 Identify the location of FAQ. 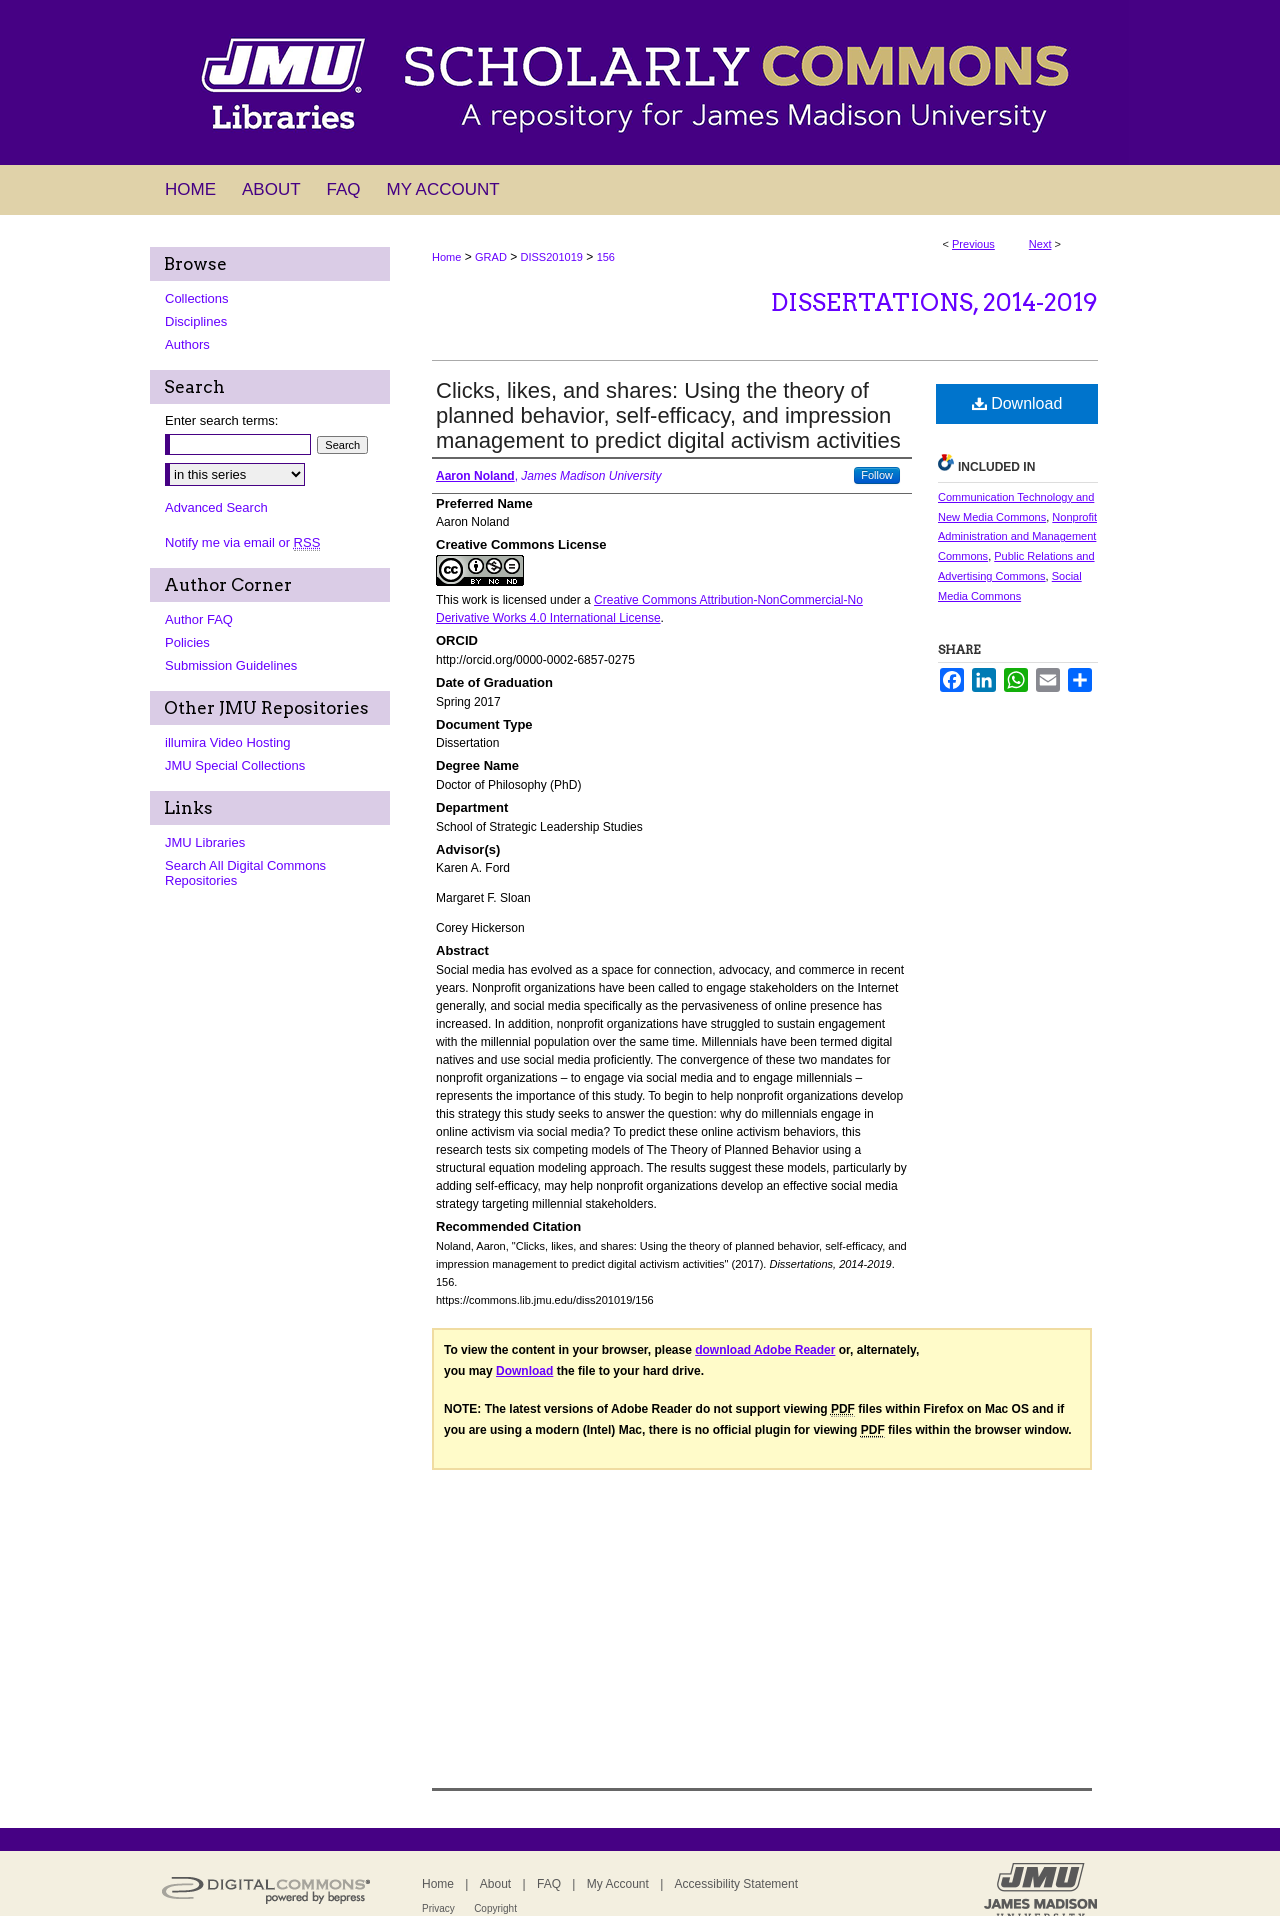
(549, 1884).